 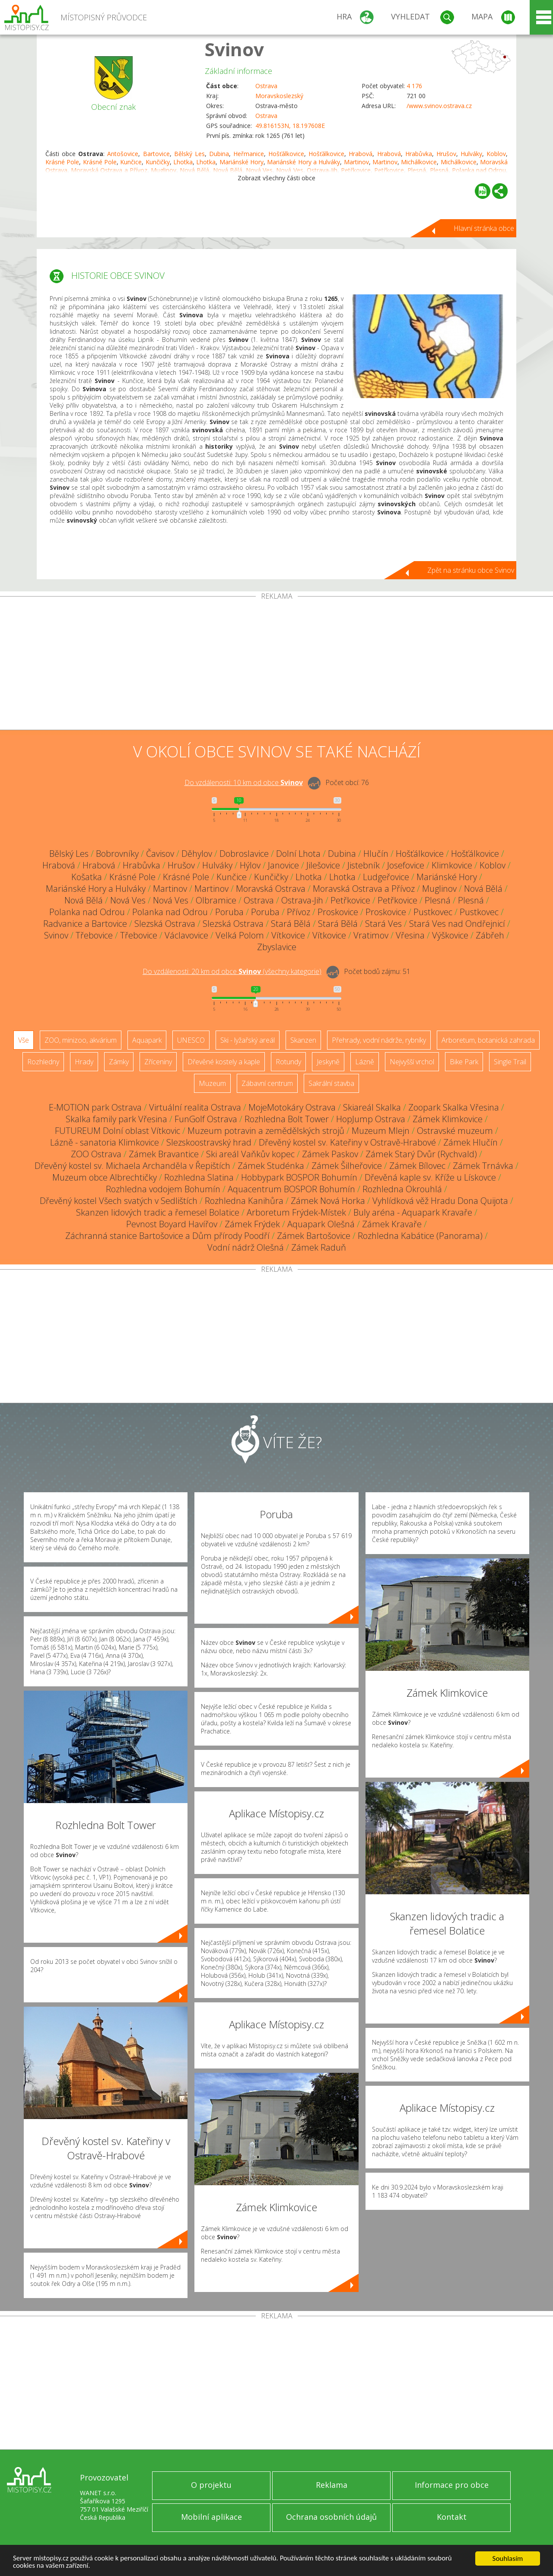 What do you see at coordinates (450, 935) in the screenshot?
I see `Výškovice` at bounding box center [450, 935].